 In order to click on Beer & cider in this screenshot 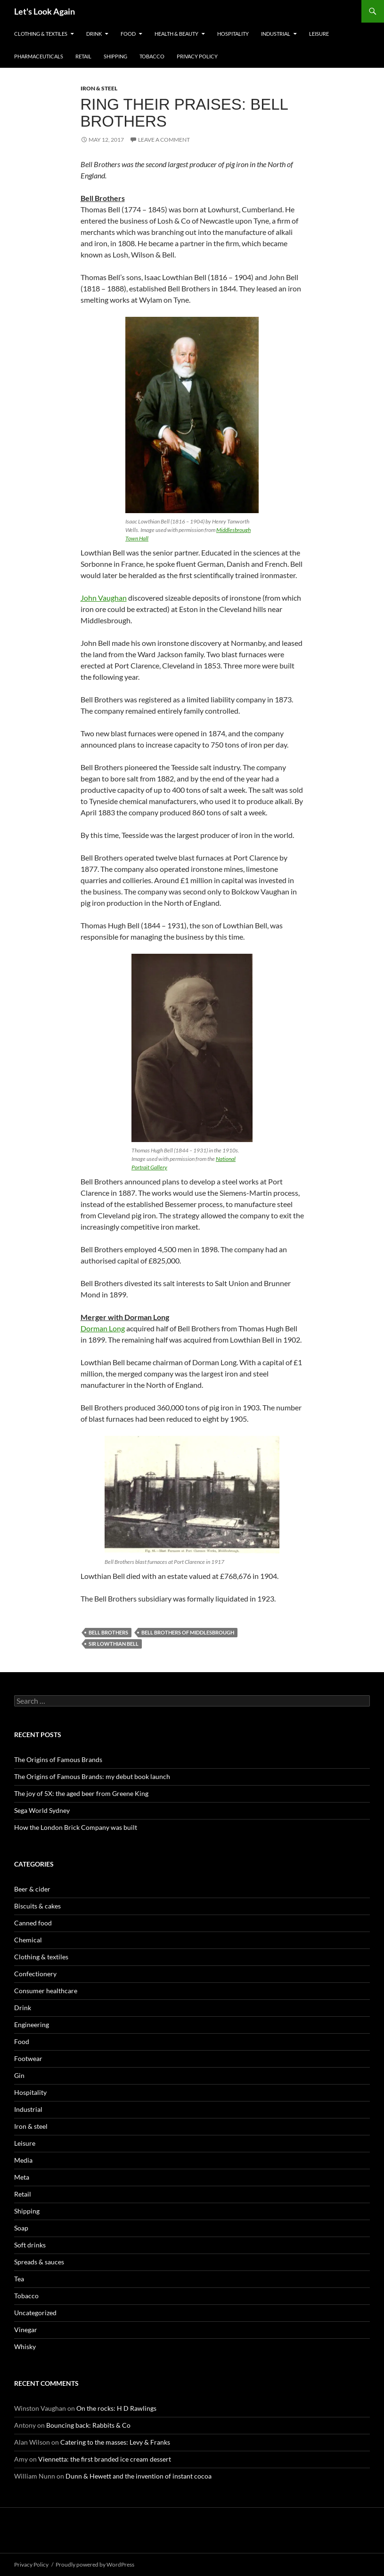, I will do `click(32, 1889)`.